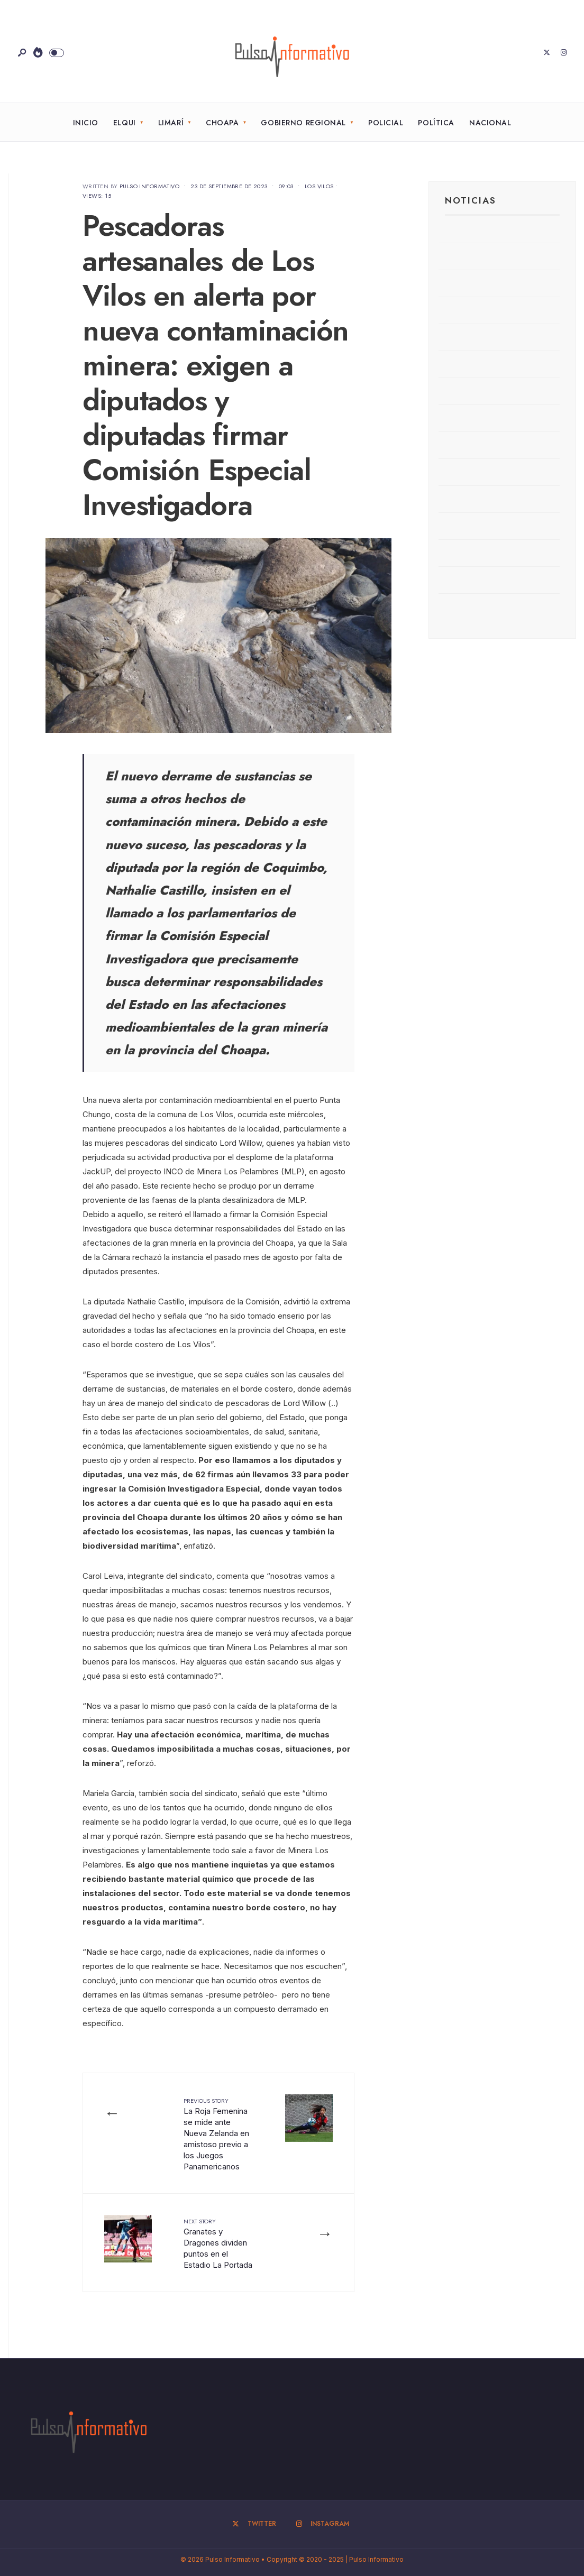  I want to click on Granates y Dragones dividen puntos en el Estadio La Portada, so click(218, 2243).